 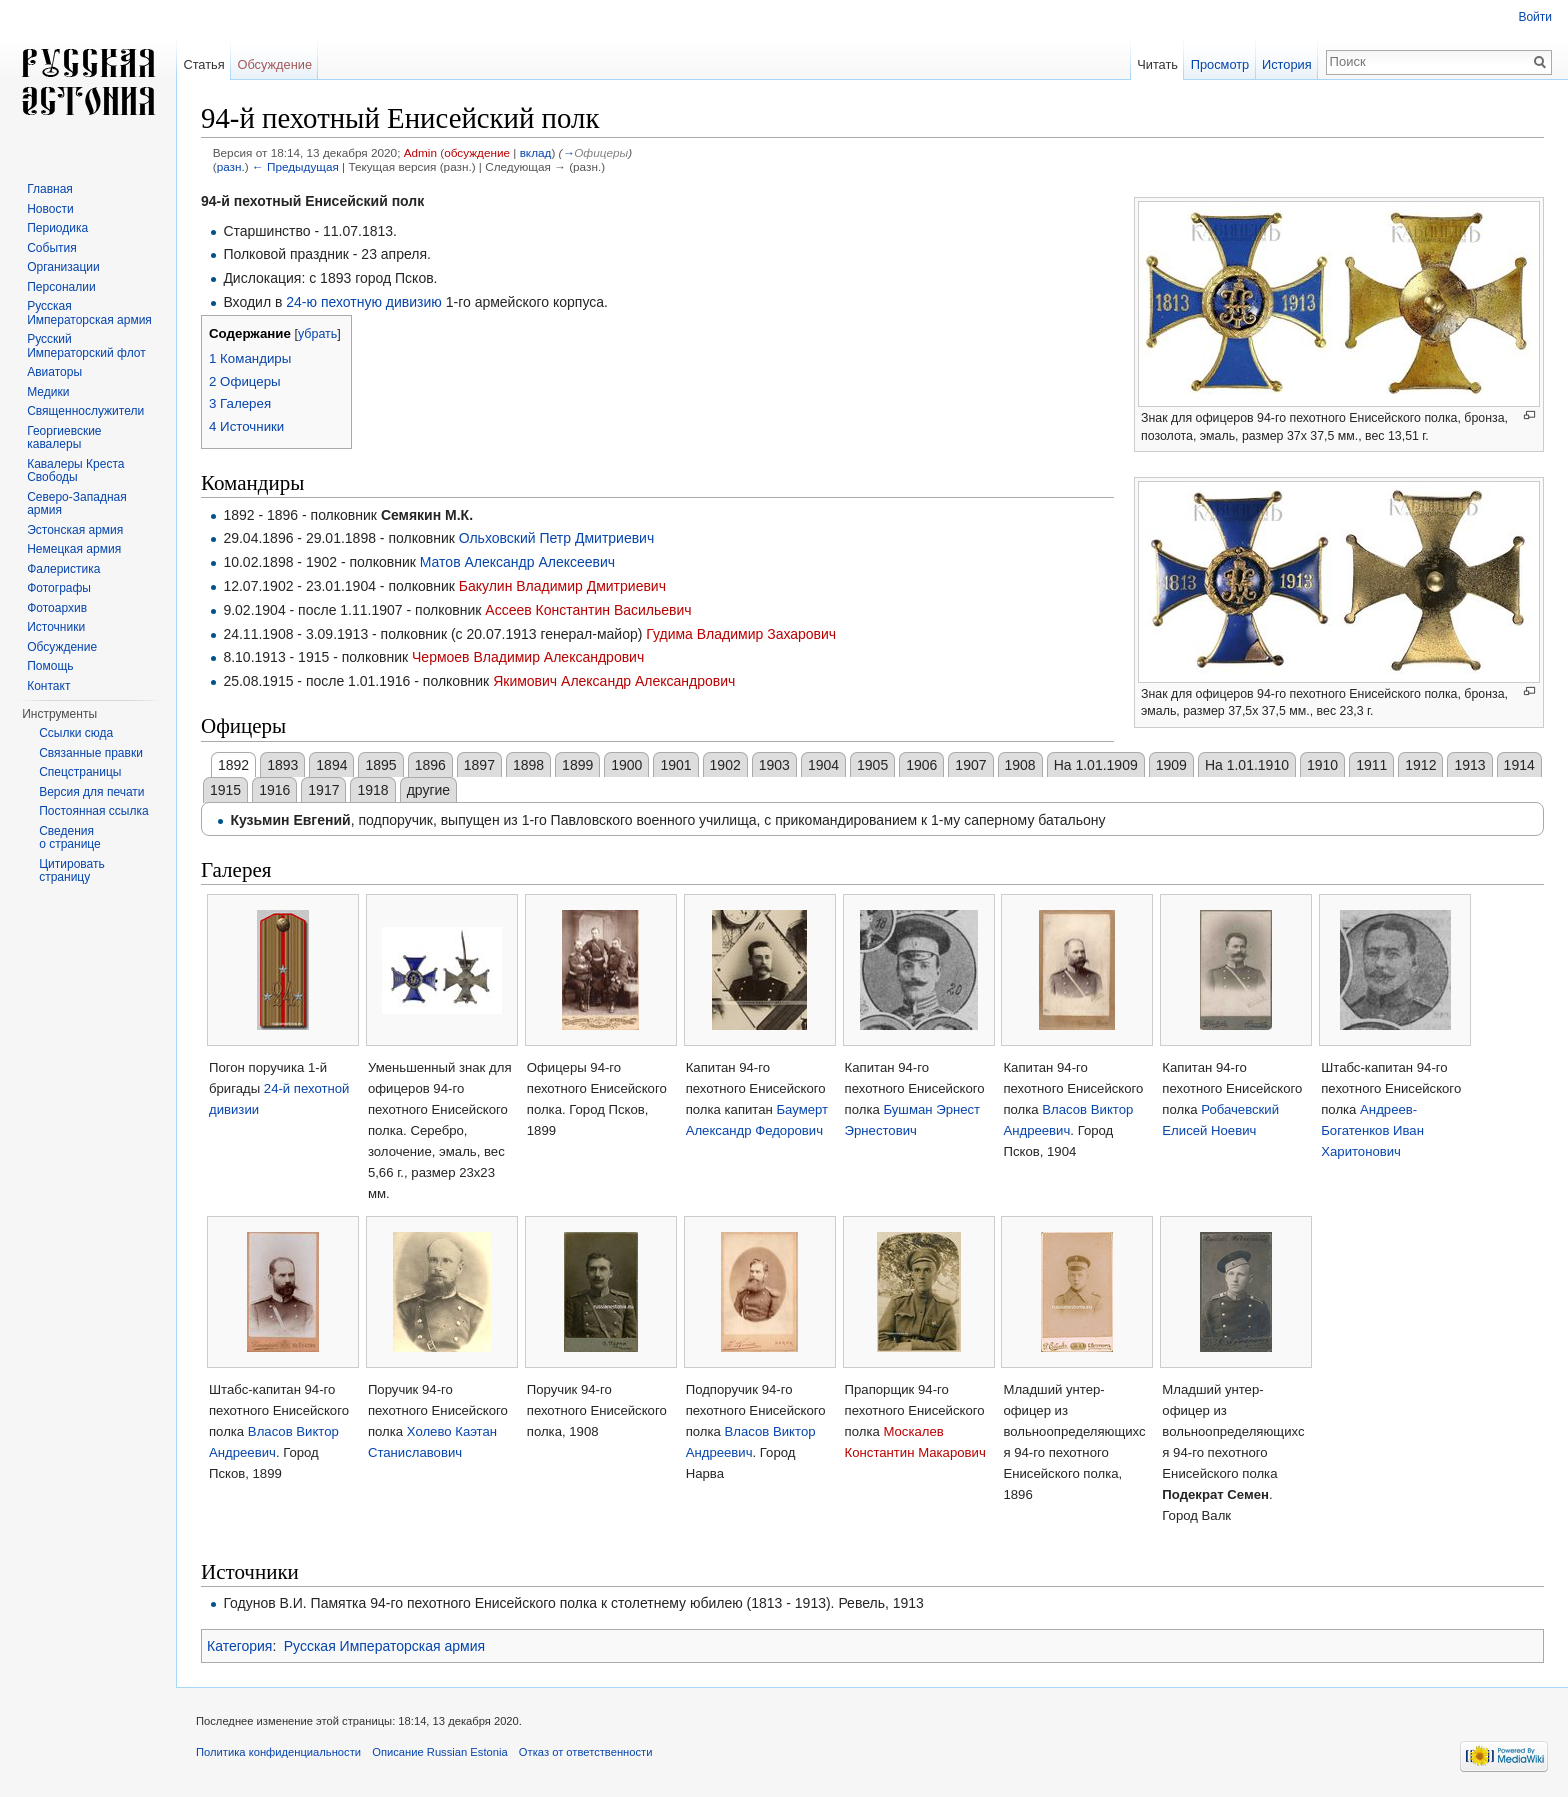 I want to click on Русская Императорская армия, so click(x=384, y=1646).